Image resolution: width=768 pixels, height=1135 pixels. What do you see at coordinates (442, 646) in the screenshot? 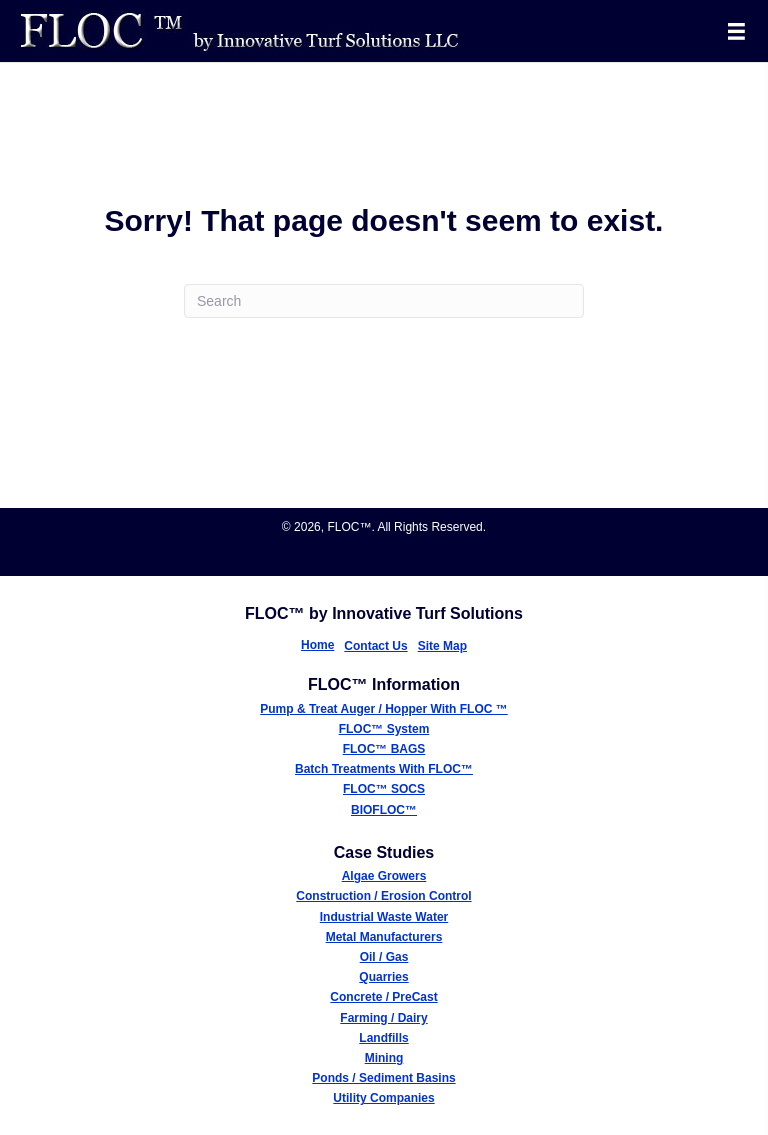
I see `Site Map` at bounding box center [442, 646].